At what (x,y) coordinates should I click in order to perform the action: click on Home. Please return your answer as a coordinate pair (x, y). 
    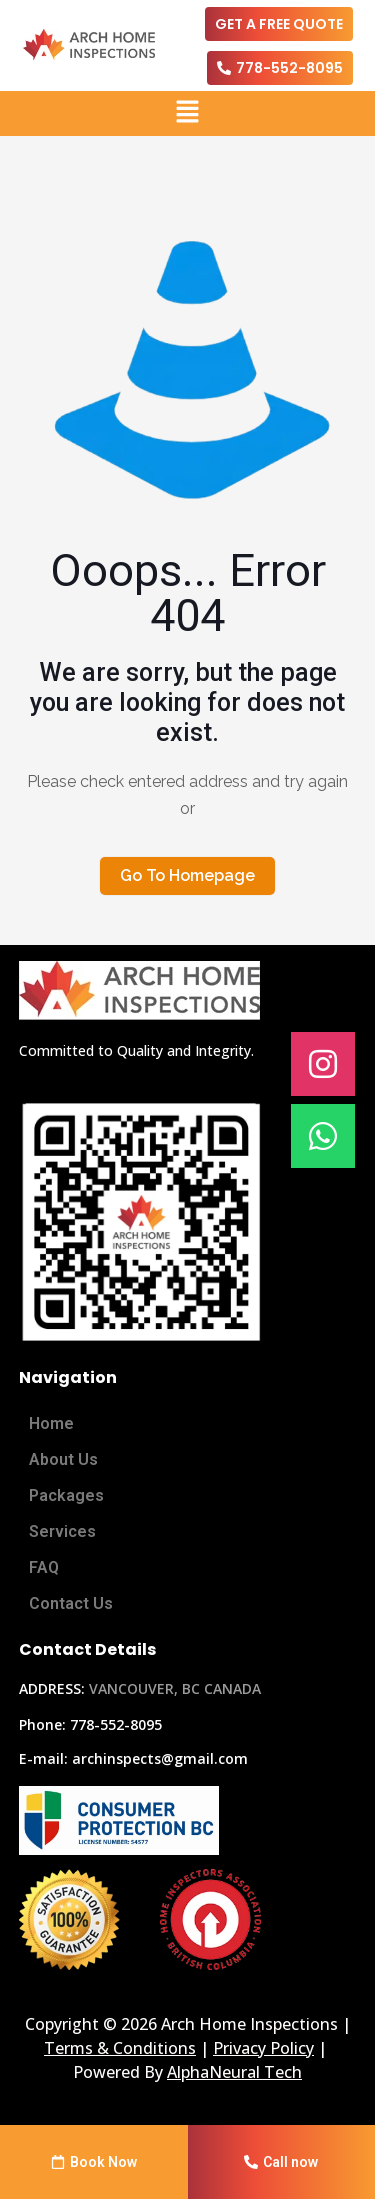
    Looking at the image, I should click on (51, 1423).